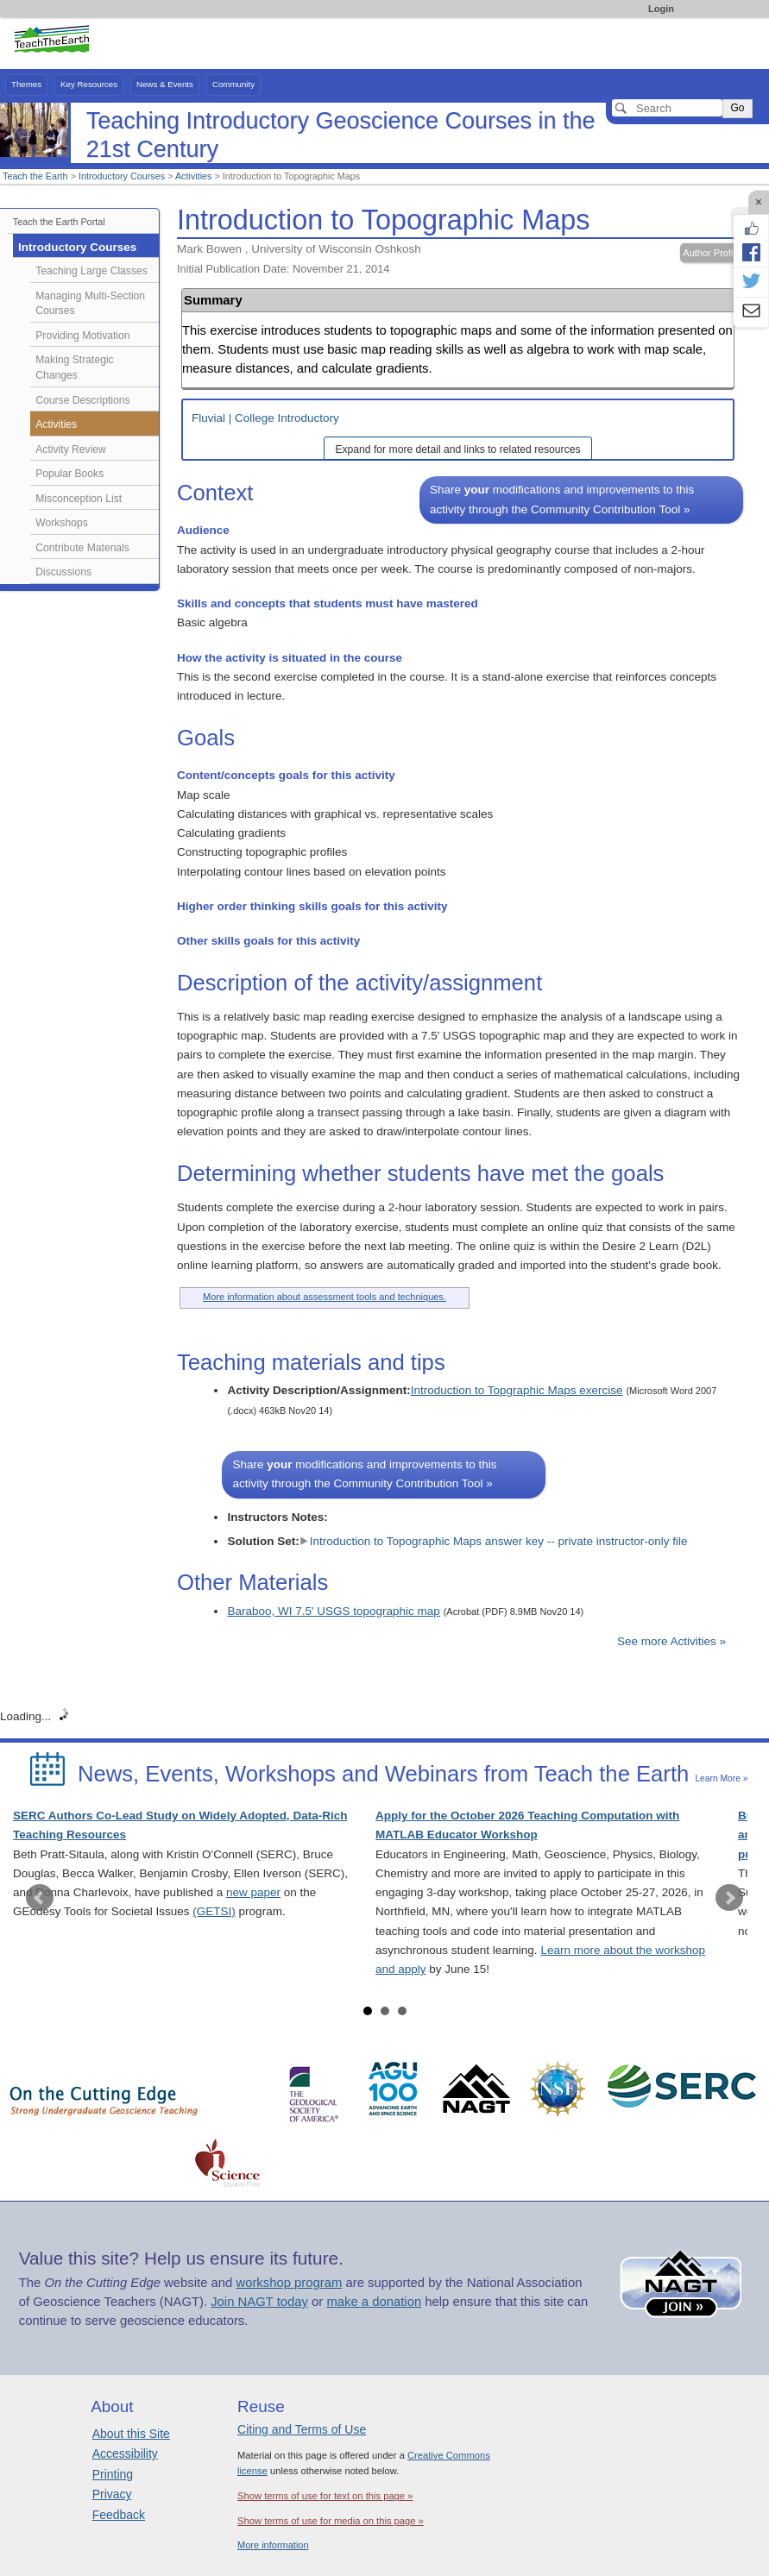  What do you see at coordinates (214, 1911) in the screenshot?
I see `(GETSI)` at bounding box center [214, 1911].